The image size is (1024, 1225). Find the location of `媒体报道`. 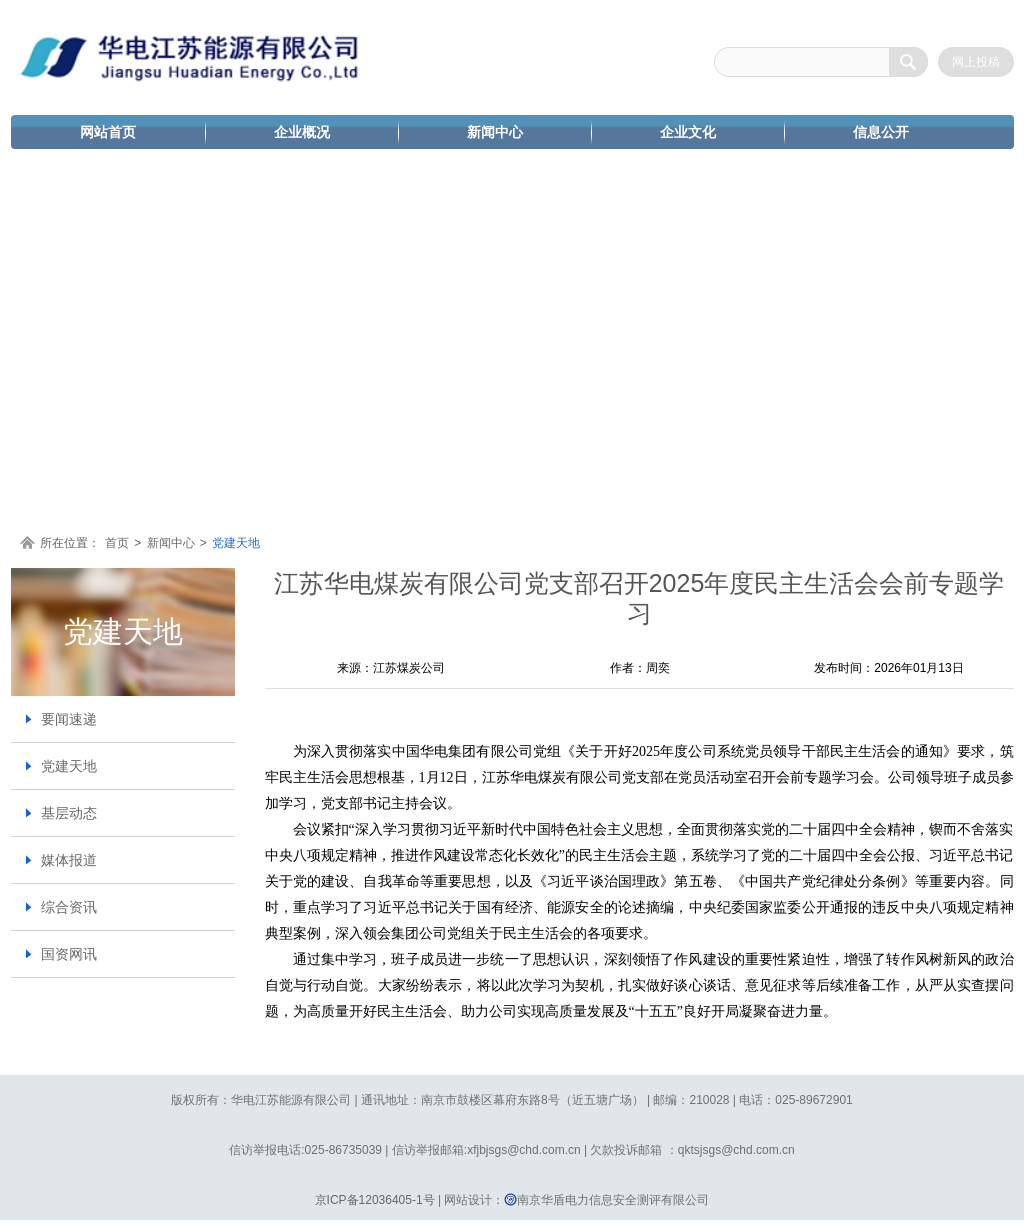

媒体报道 is located at coordinates (69, 860).